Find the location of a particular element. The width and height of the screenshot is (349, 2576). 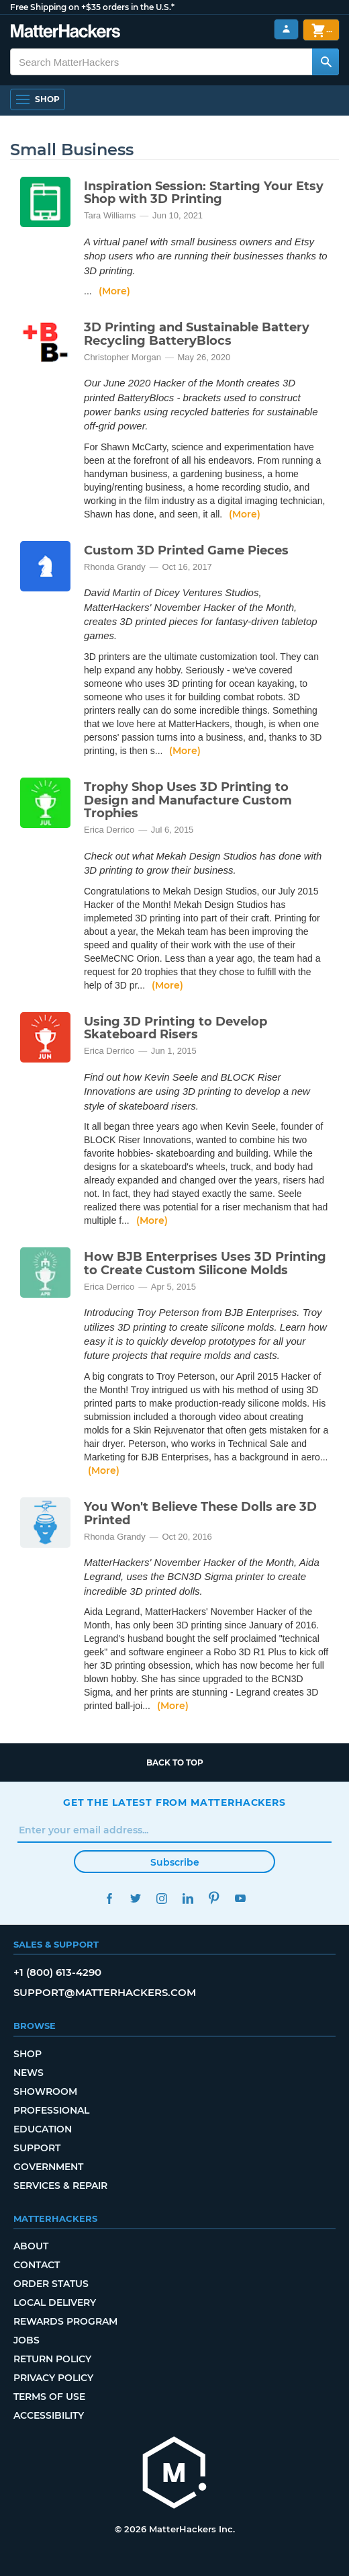

Order Status is located at coordinates (51, 2284).